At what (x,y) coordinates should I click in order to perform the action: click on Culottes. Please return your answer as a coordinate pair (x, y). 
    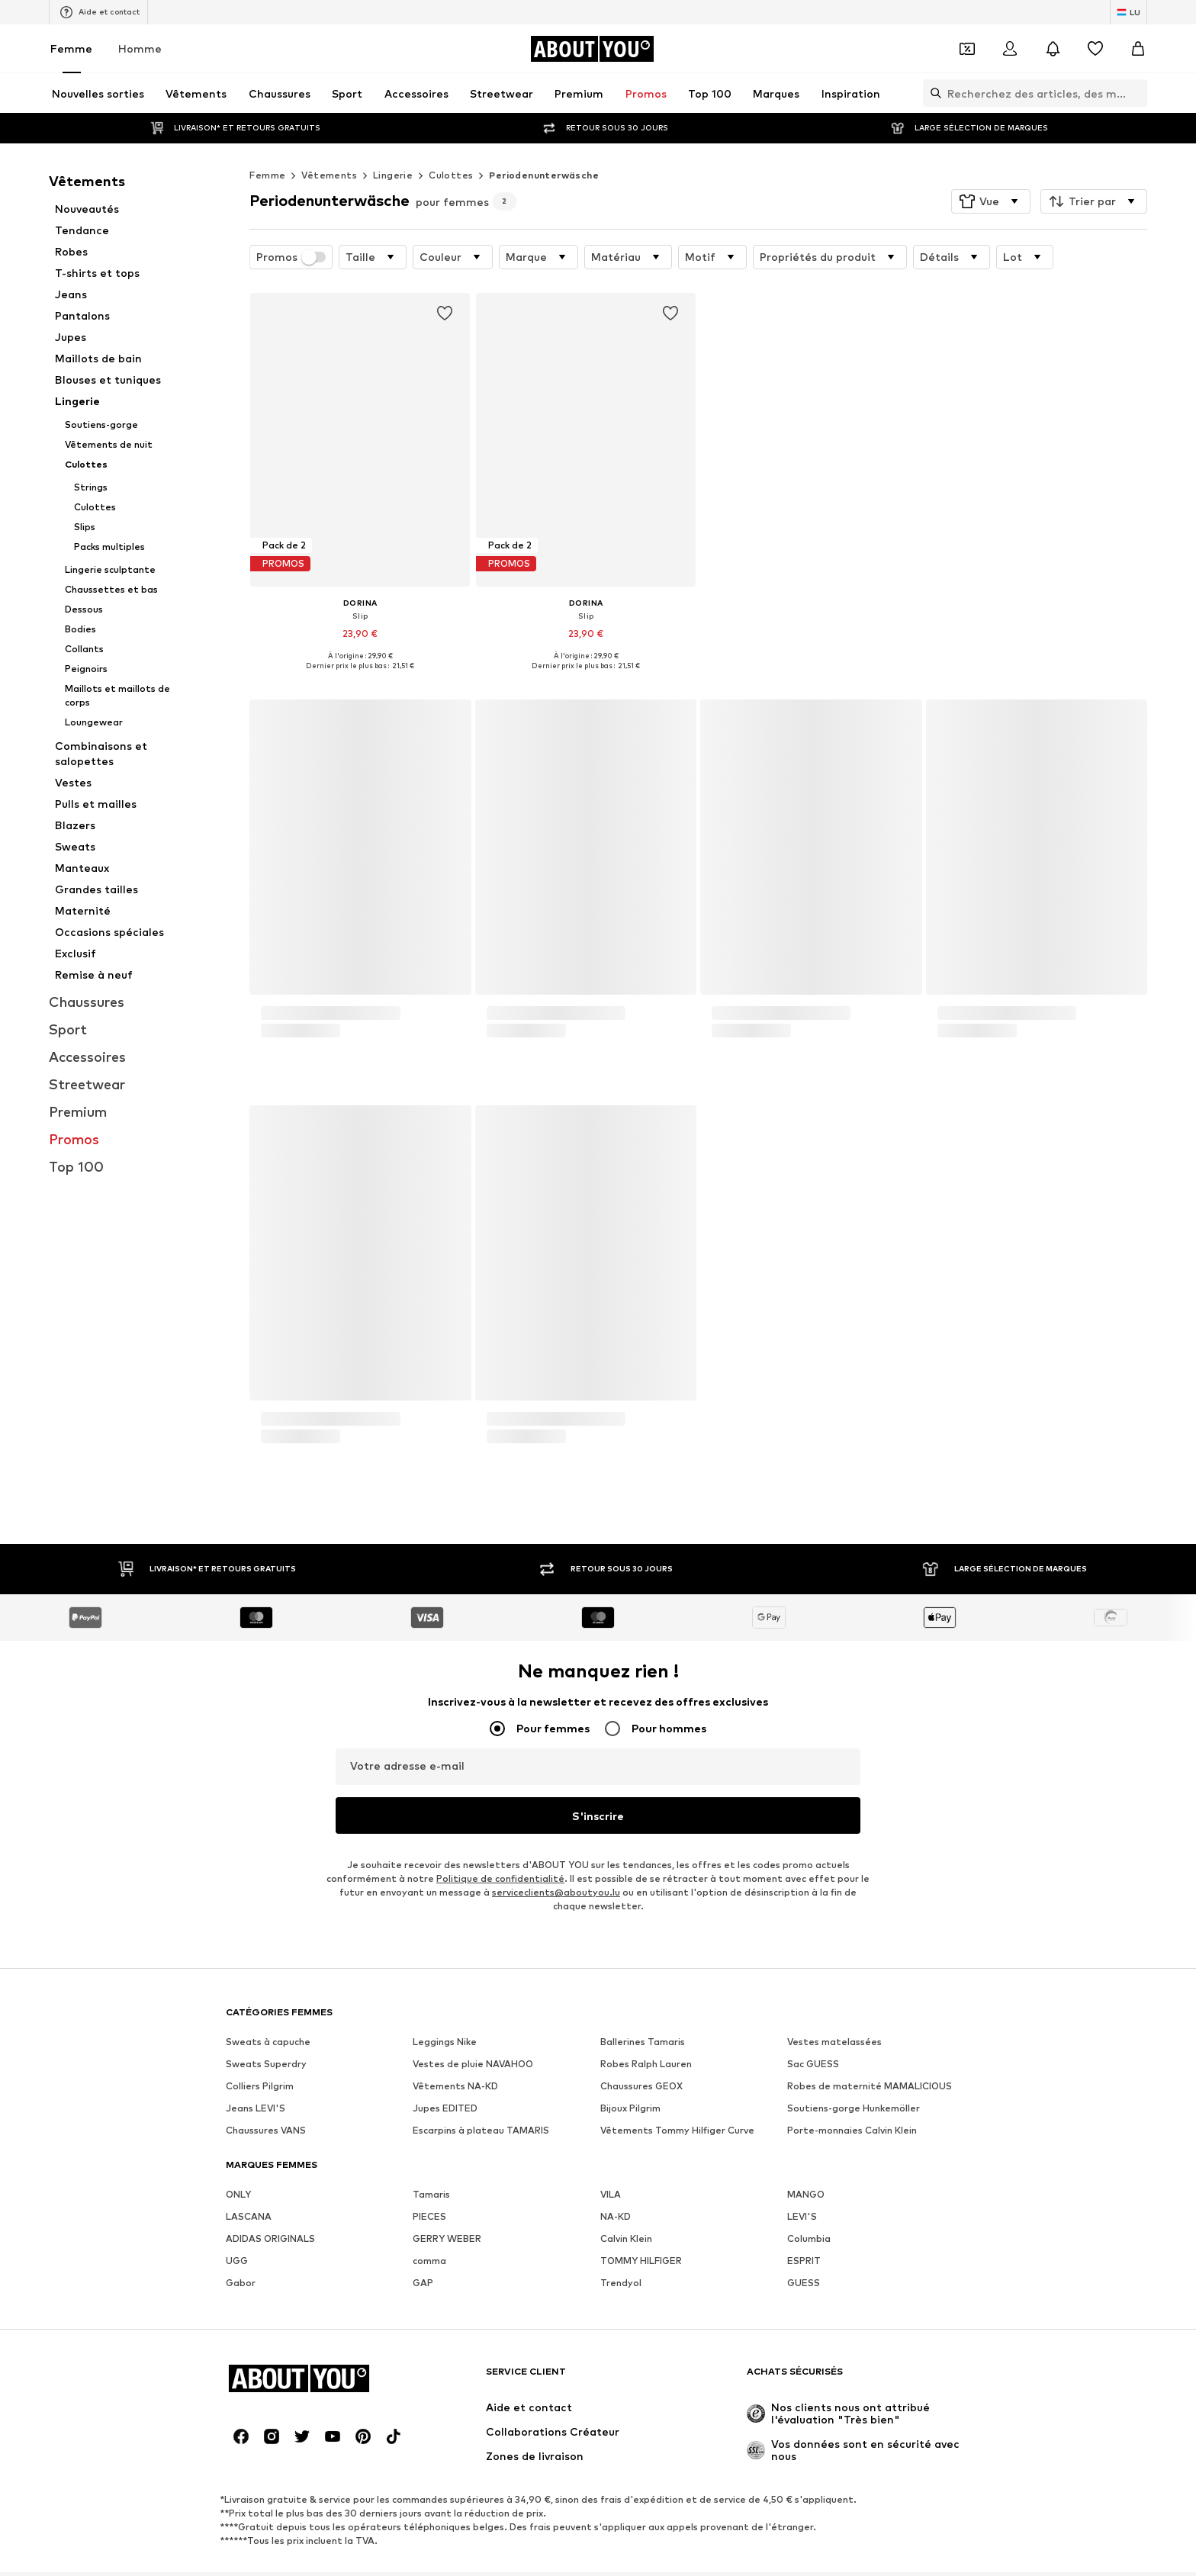
    Looking at the image, I should click on (451, 175).